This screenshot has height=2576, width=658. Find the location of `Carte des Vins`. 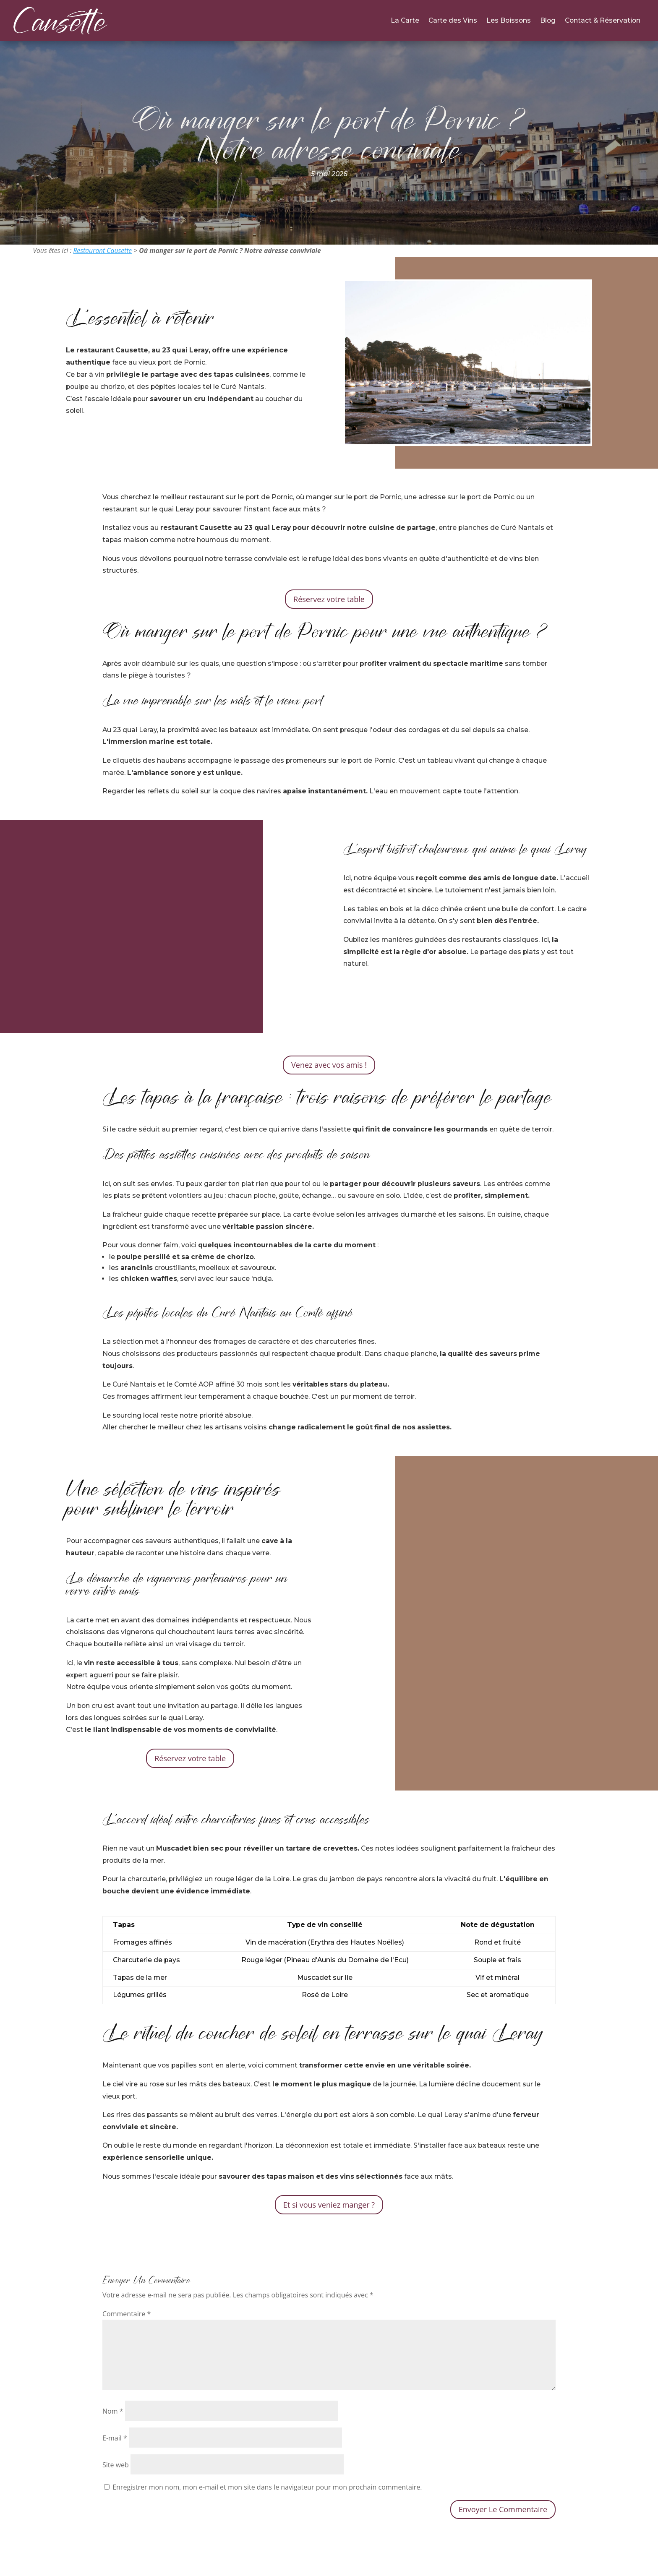

Carte des Vins is located at coordinates (452, 21).